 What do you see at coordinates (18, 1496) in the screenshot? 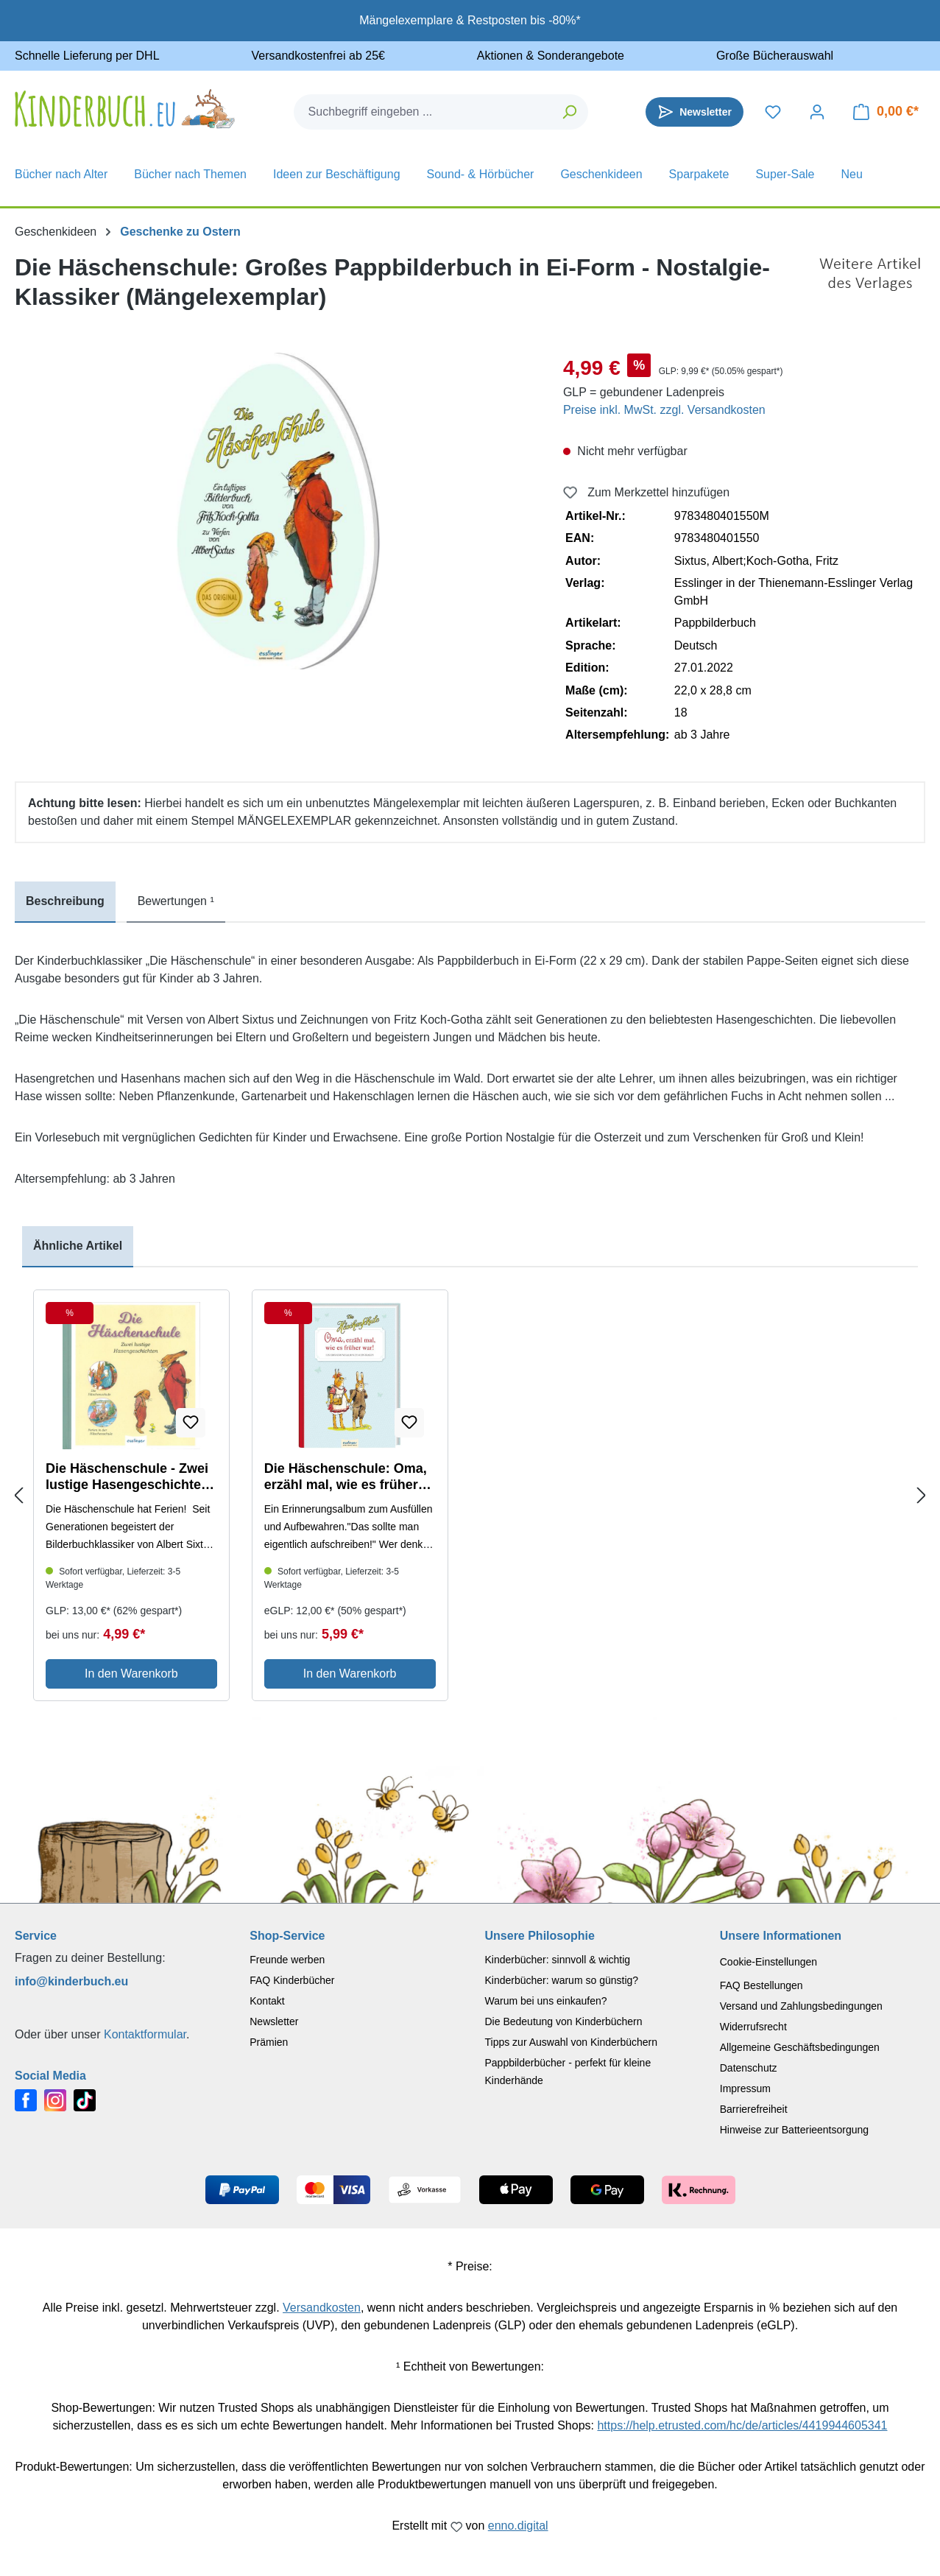
I see `[Previous slide]` at bounding box center [18, 1496].